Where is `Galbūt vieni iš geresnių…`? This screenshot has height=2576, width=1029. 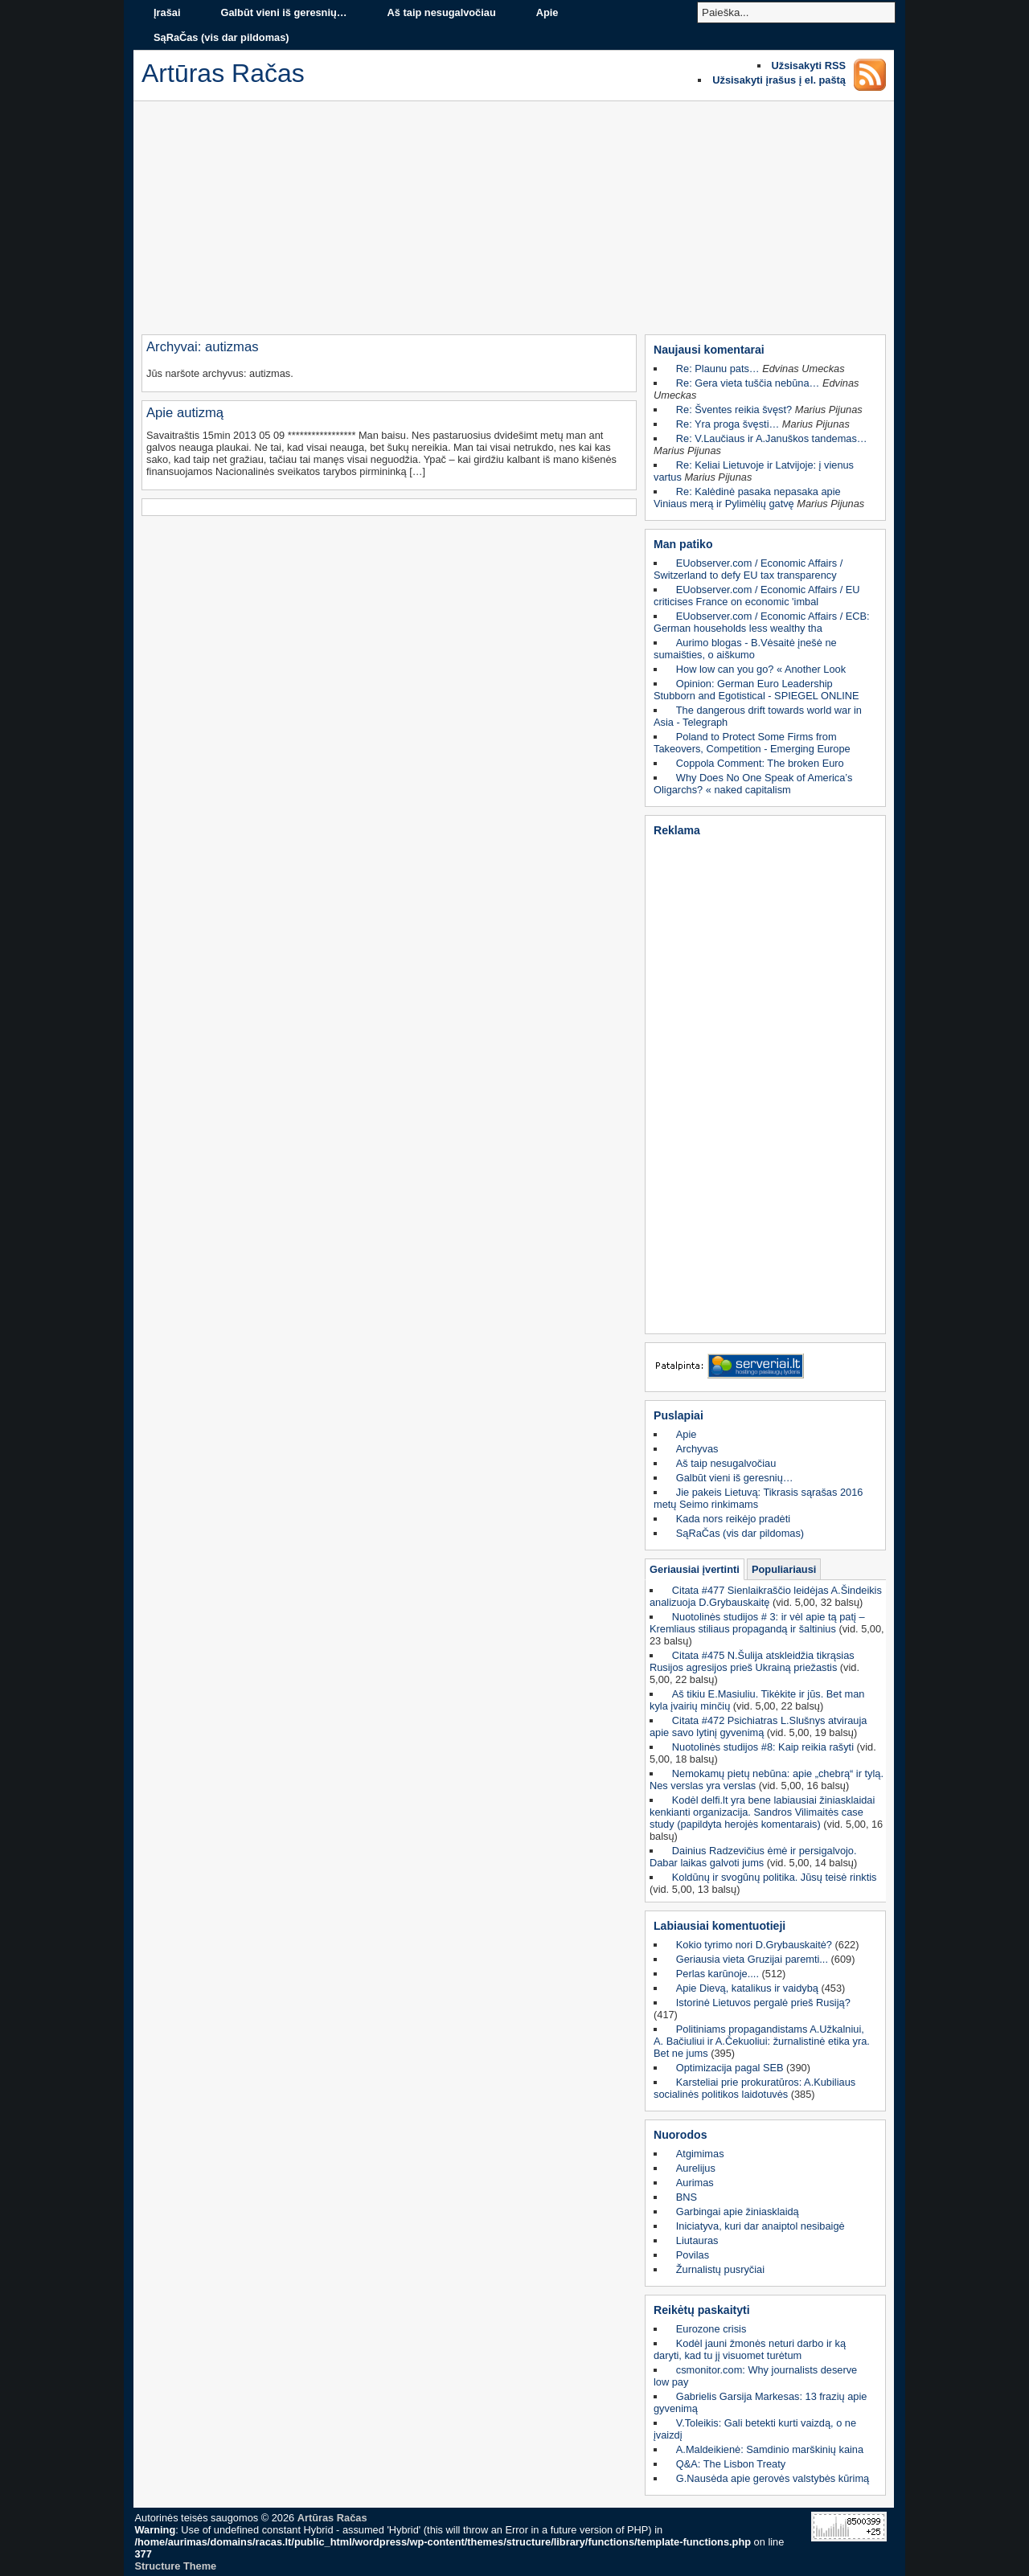 Galbūt vieni iš geresnių… is located at coordinates (283, 12).